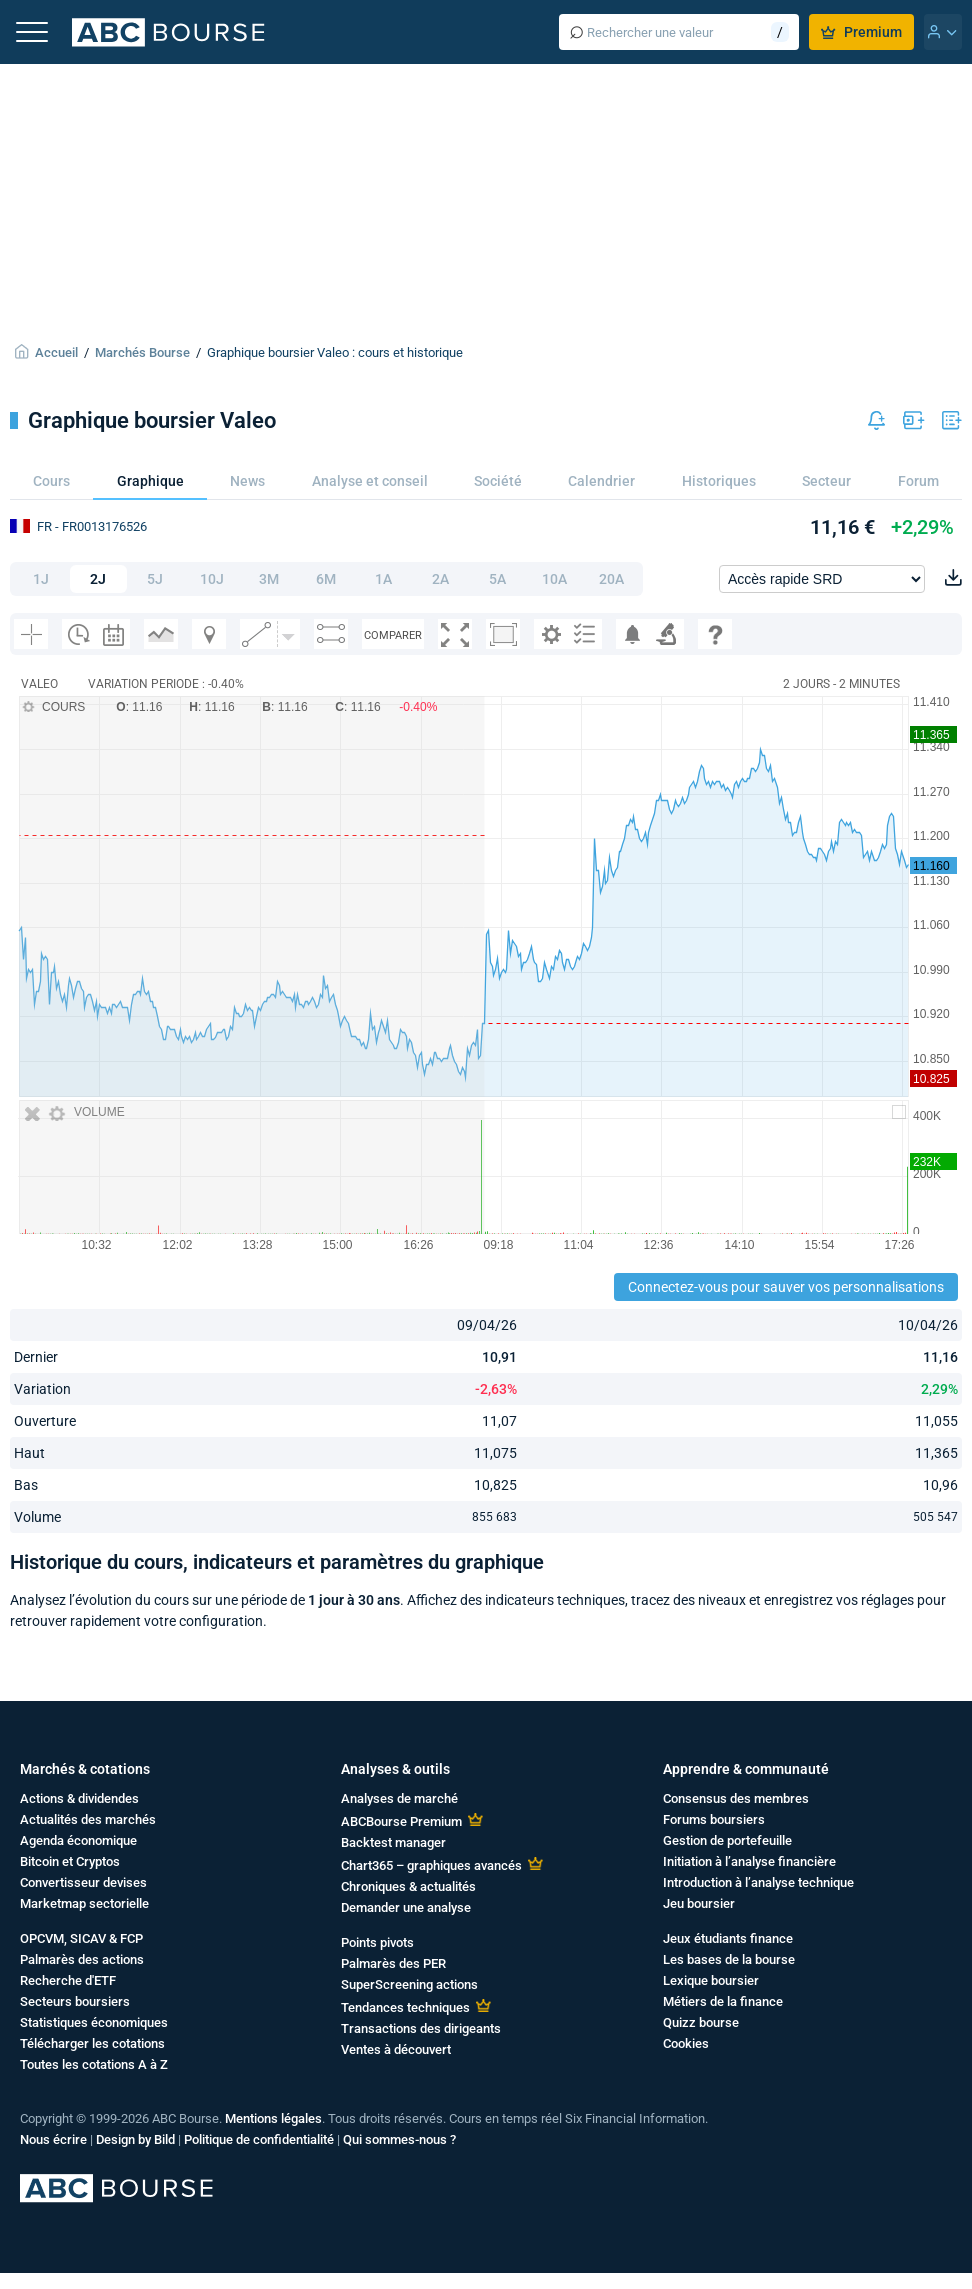  Describe the element at coordinates (408, 1886) in the screenshot. I see `Chroniques & actualités` at that location.